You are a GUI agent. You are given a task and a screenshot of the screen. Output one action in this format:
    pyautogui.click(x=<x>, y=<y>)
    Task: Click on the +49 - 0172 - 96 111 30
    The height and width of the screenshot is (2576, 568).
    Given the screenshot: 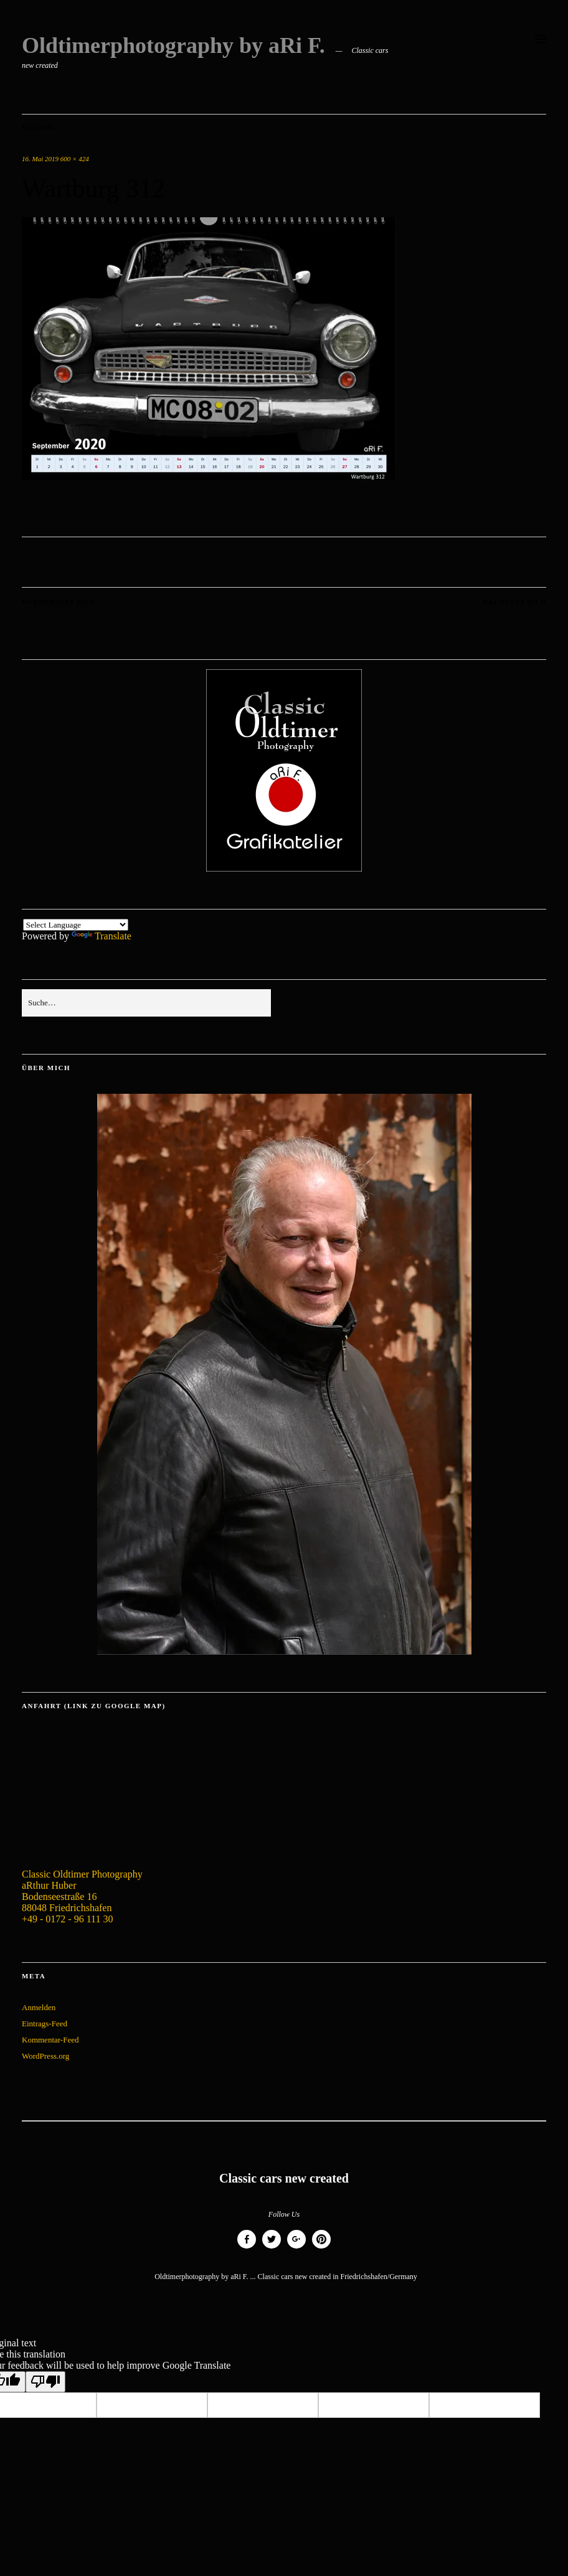 What is the action you would take?
    pyautogui.click(x=67, y=1919)
    